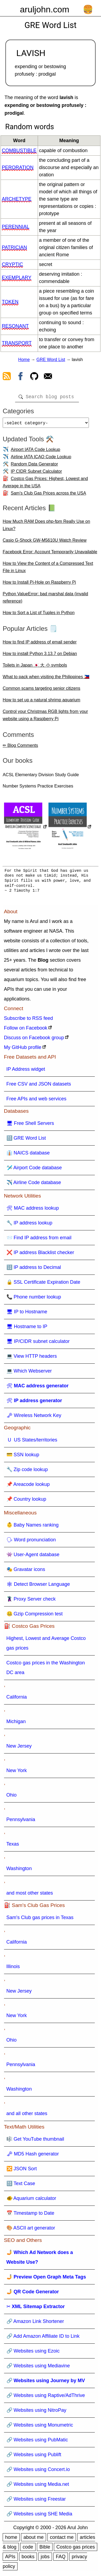  I want to click on perennial, so click(15, 226).